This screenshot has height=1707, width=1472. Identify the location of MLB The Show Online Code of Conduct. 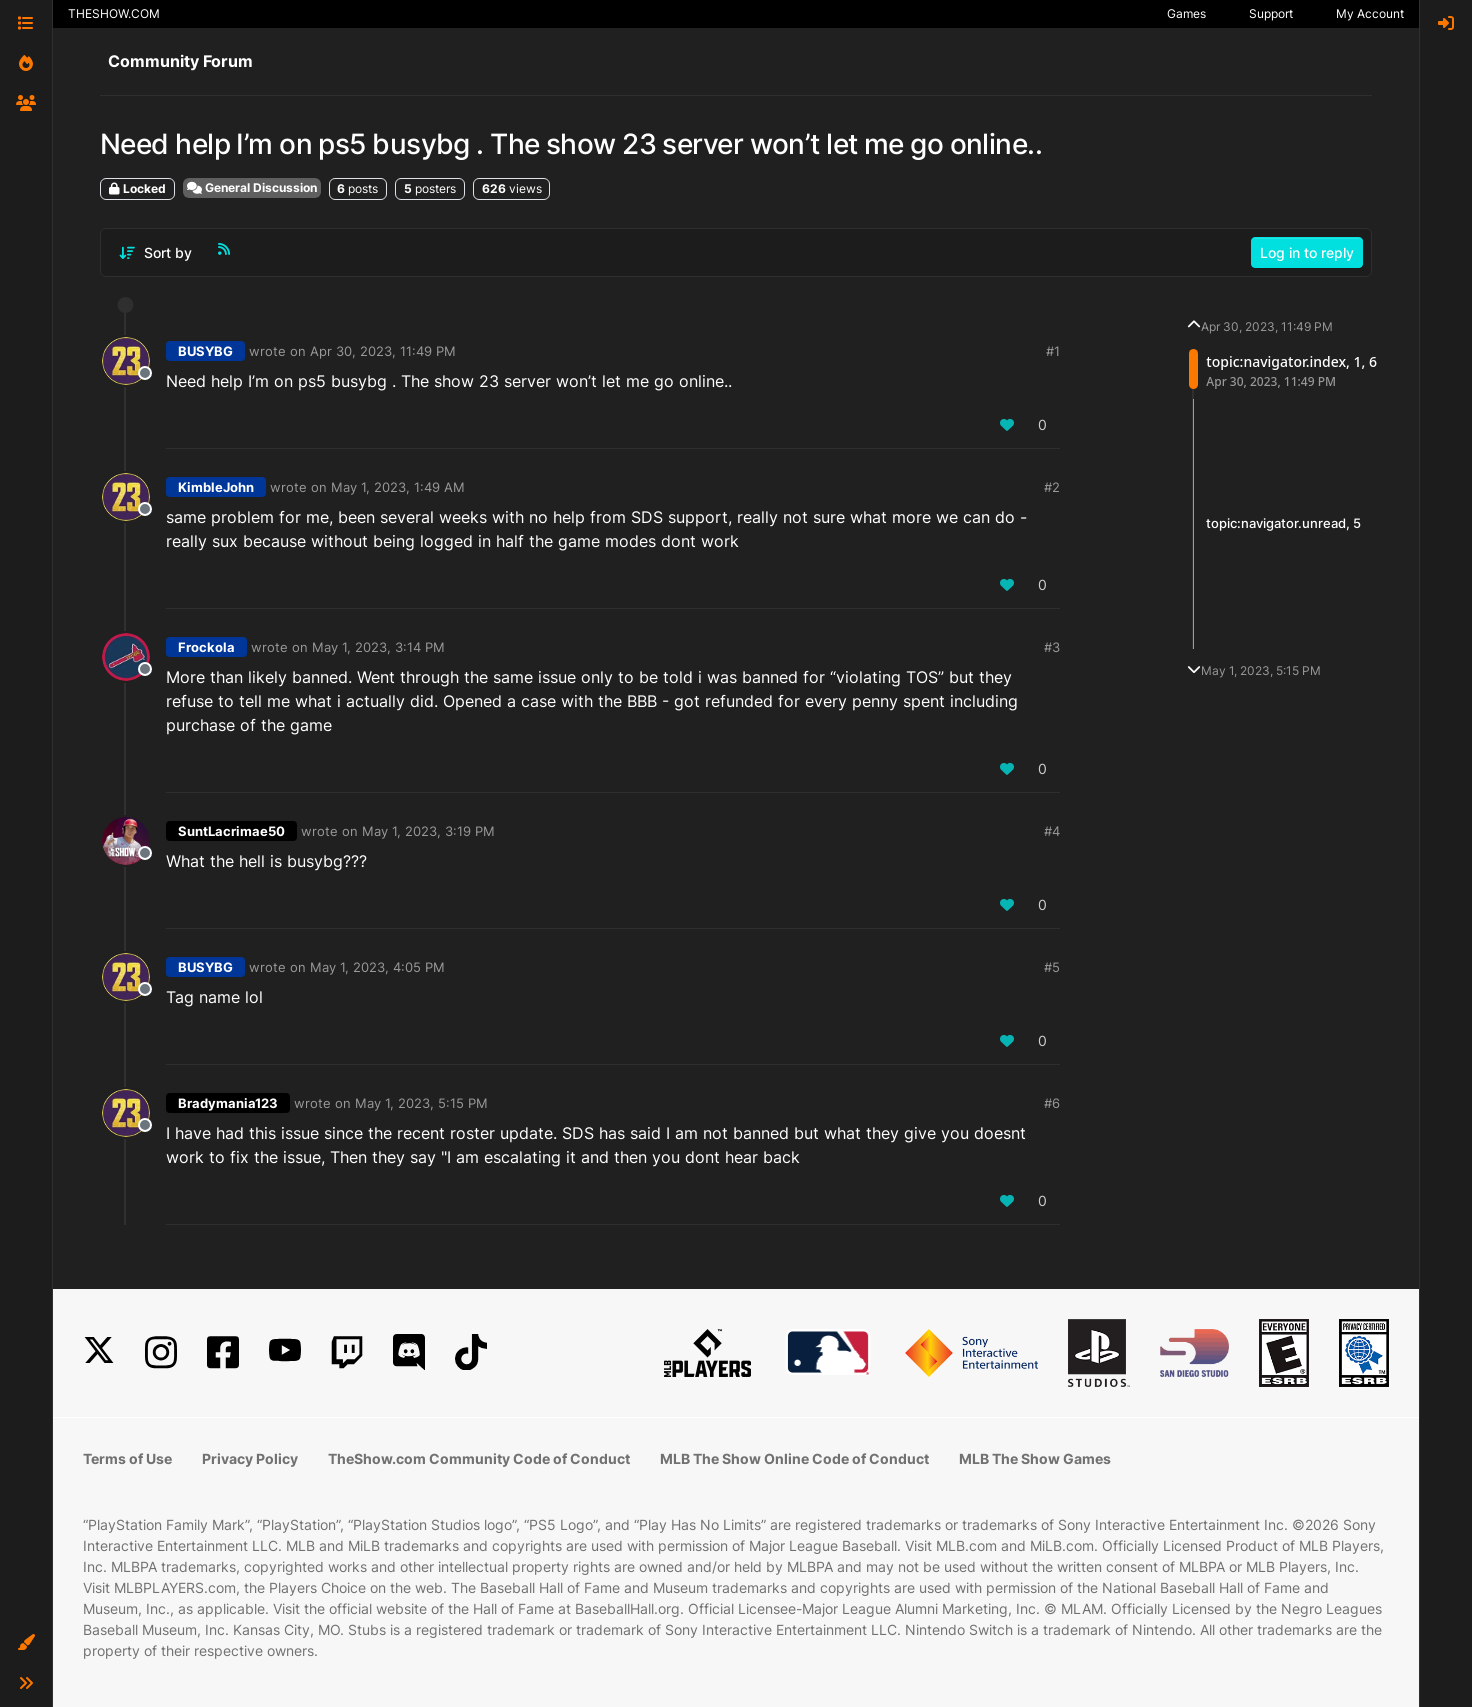
(794, 1458).